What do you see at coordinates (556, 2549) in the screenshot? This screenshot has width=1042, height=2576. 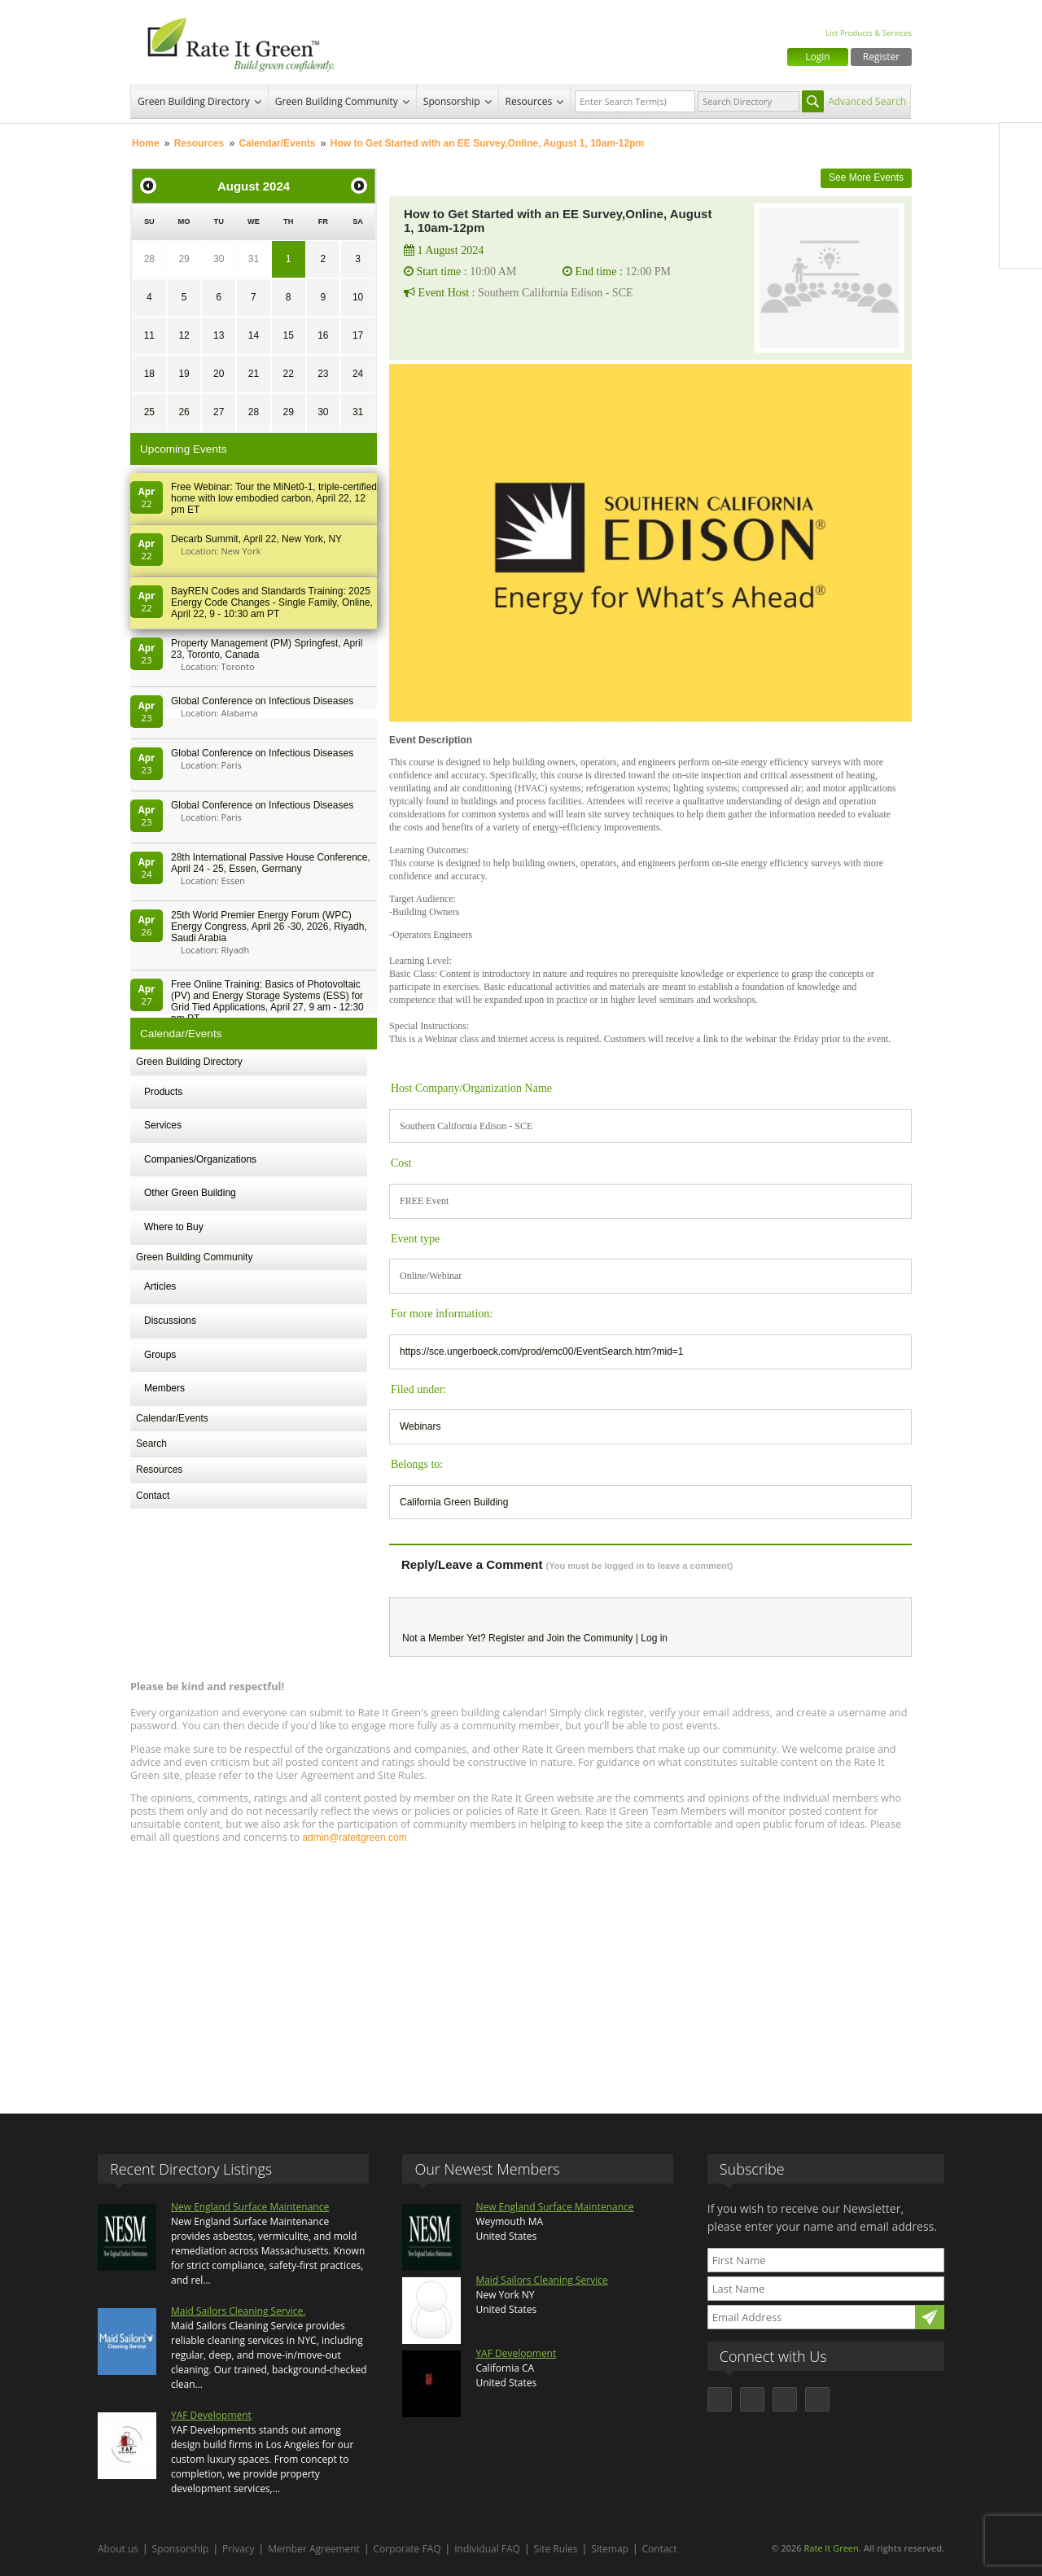 I see `Site Rules` at bounding box center [556, 2549].